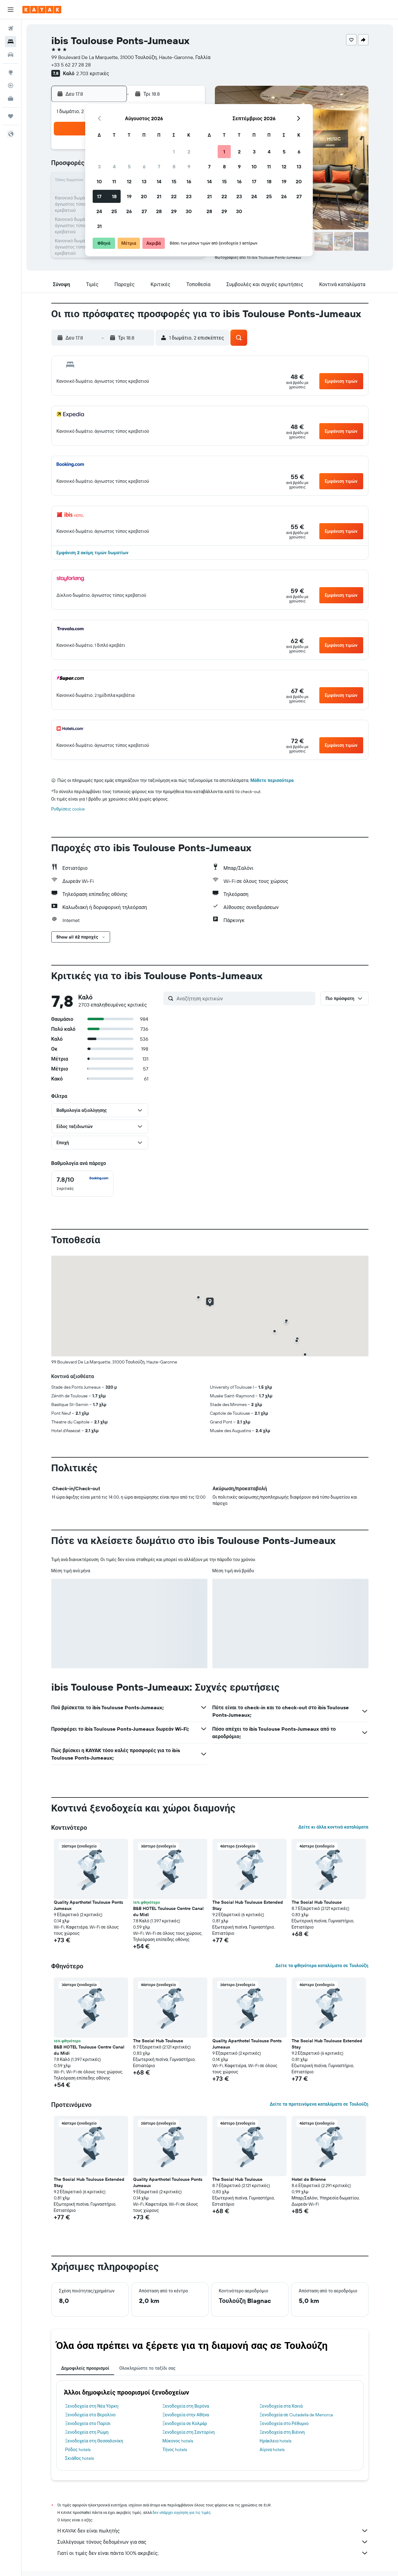 This screenshot has height=2576, width=398. What do you see at coordinates (275, 2441) in the screenshot?
I see `Ηράκλειο hotels` at bounding box center [275, 2441].